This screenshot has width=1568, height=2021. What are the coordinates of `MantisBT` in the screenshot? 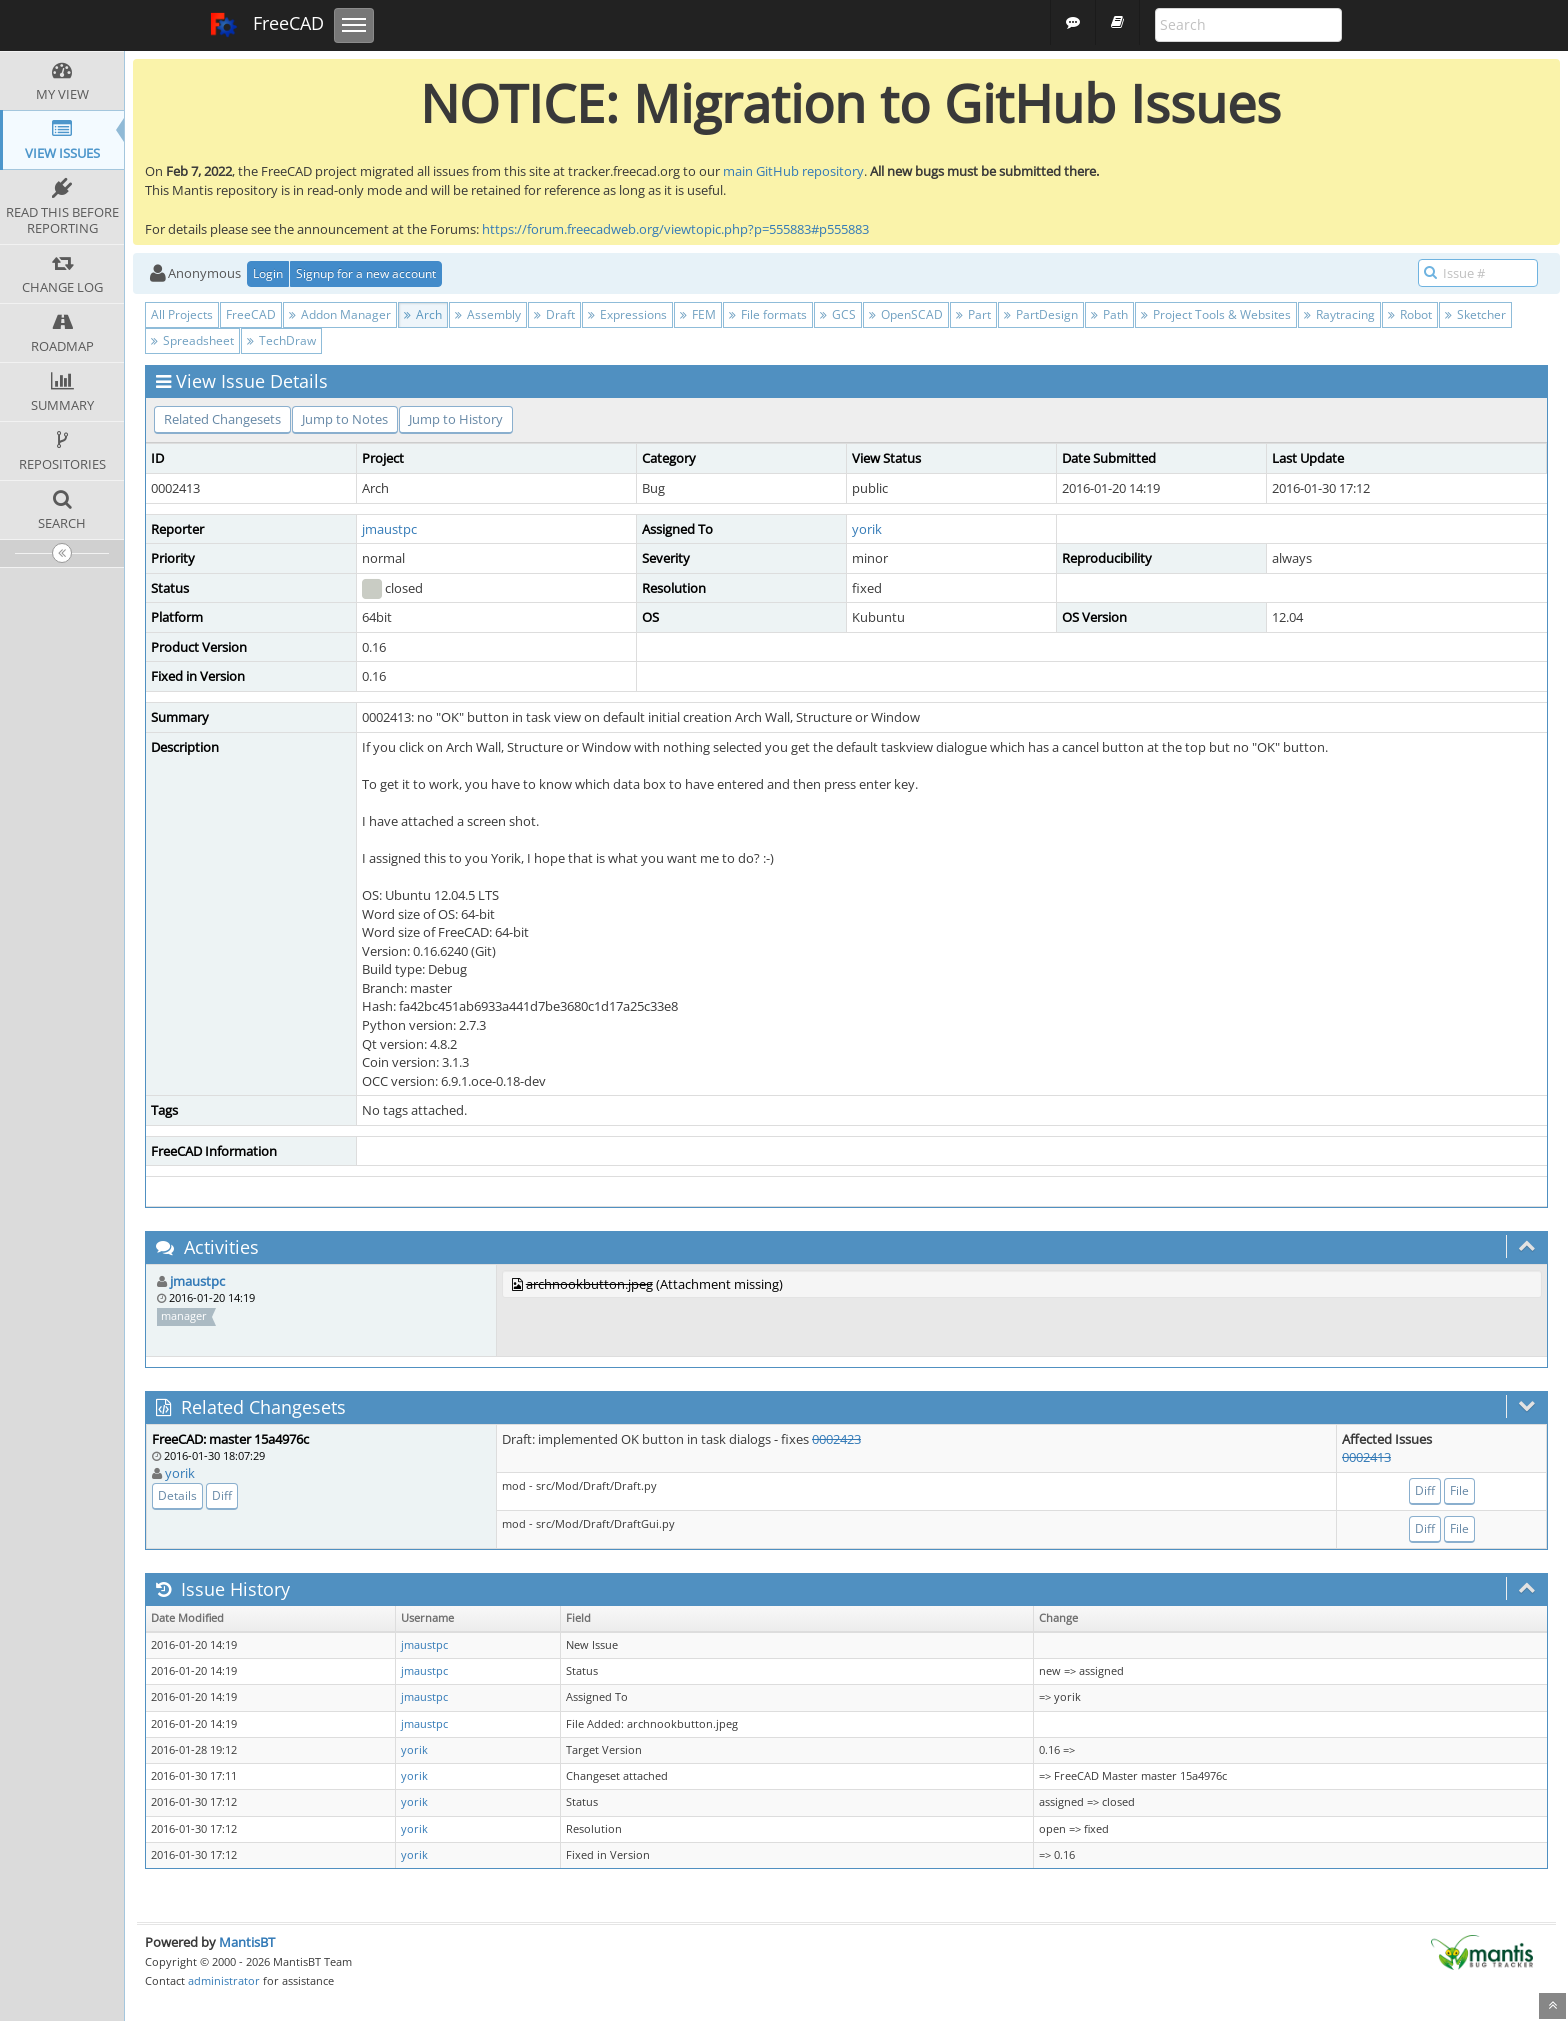 It's located at (247, 1942).